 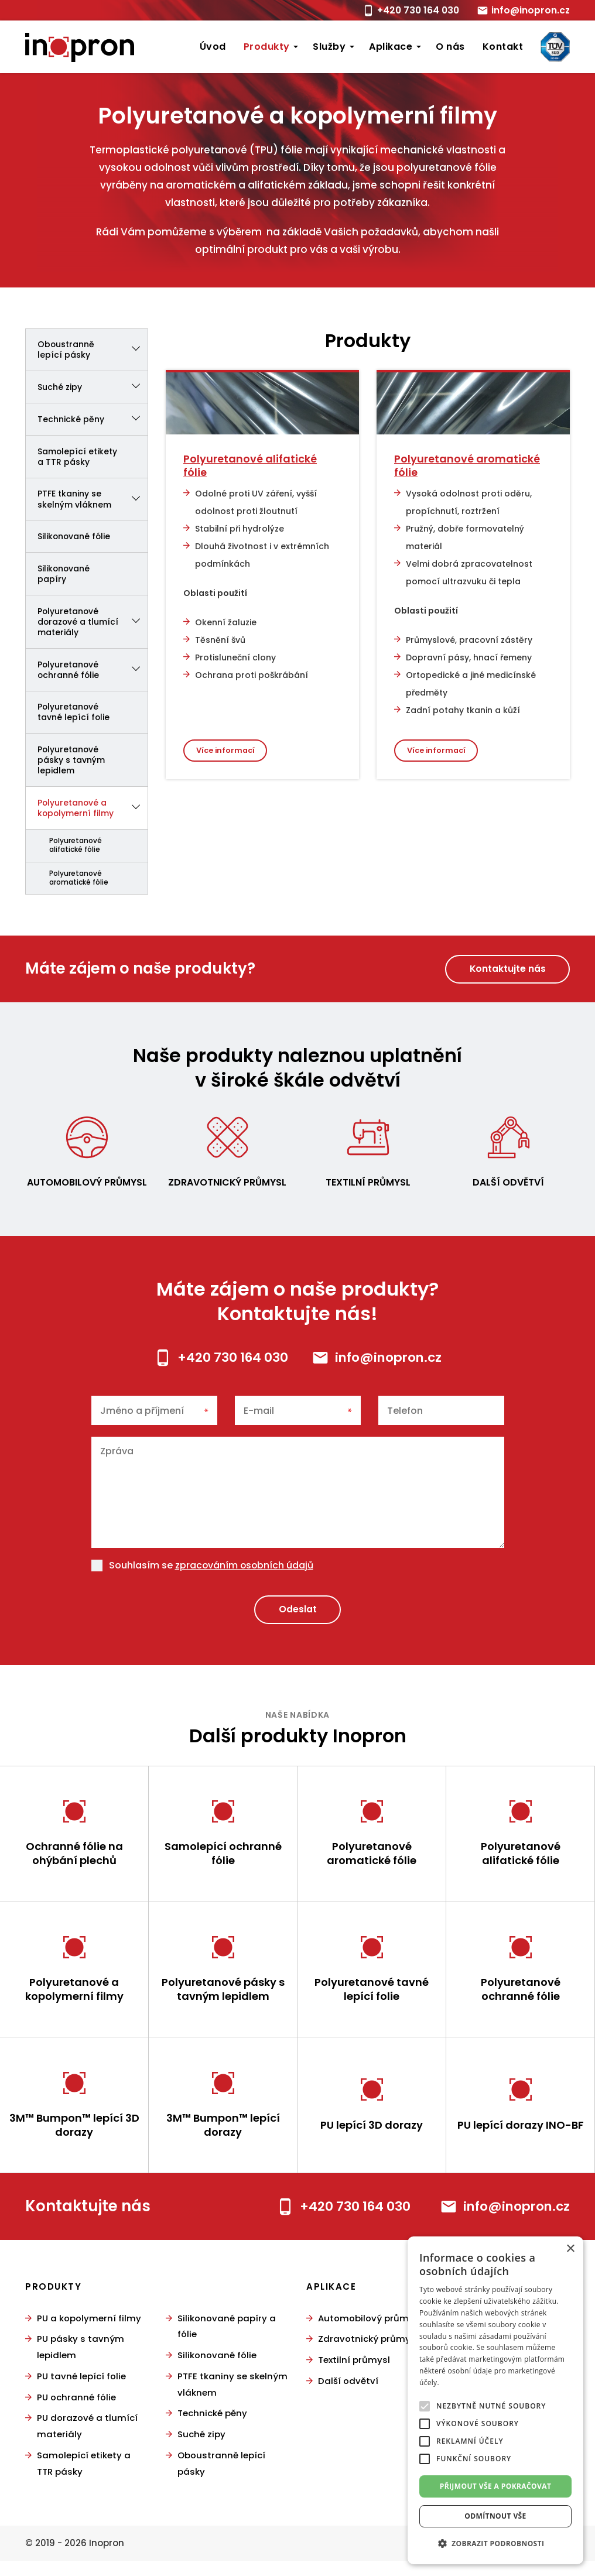 What do you see at coordinates (503, 46) in the screenshot?
I see `Kontakt` at bounding box center [503, 46].